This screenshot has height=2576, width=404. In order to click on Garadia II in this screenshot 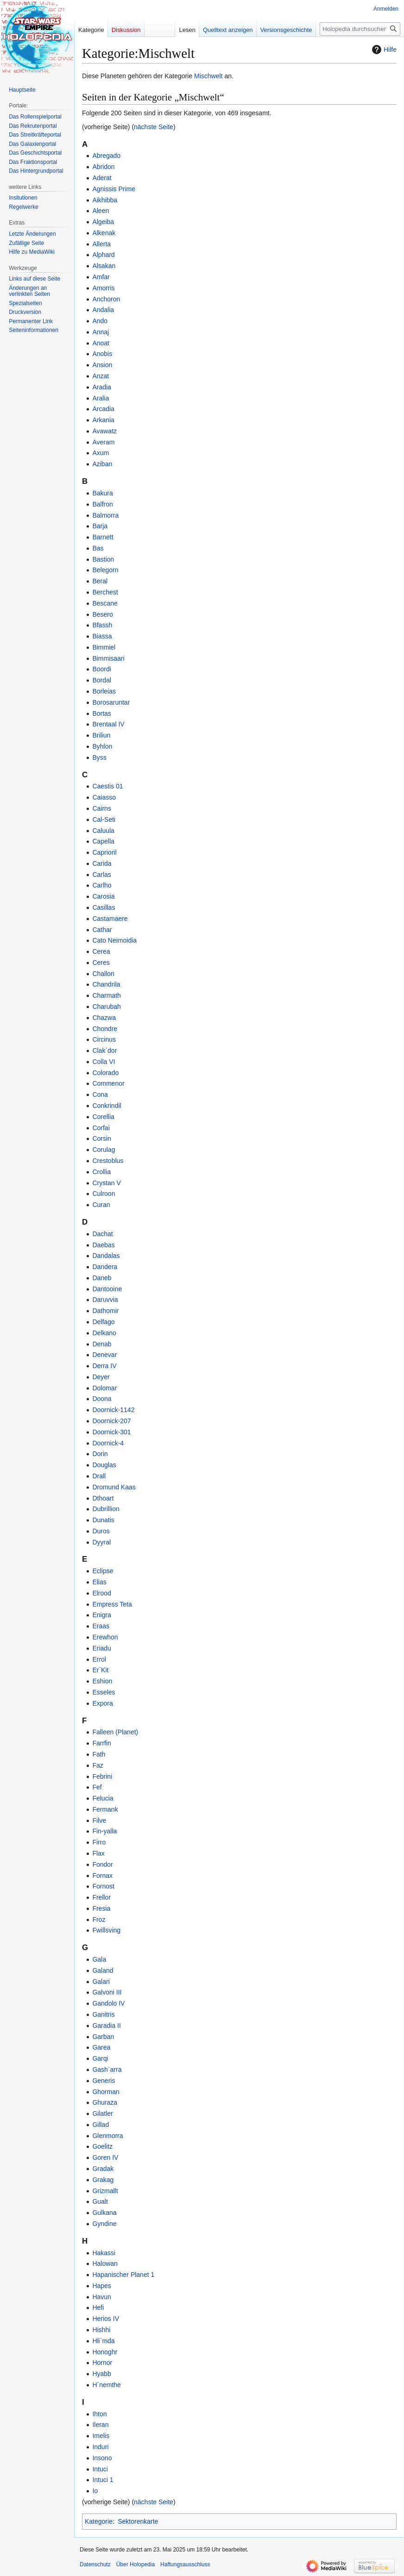, I will do `click(106, 2025)`.